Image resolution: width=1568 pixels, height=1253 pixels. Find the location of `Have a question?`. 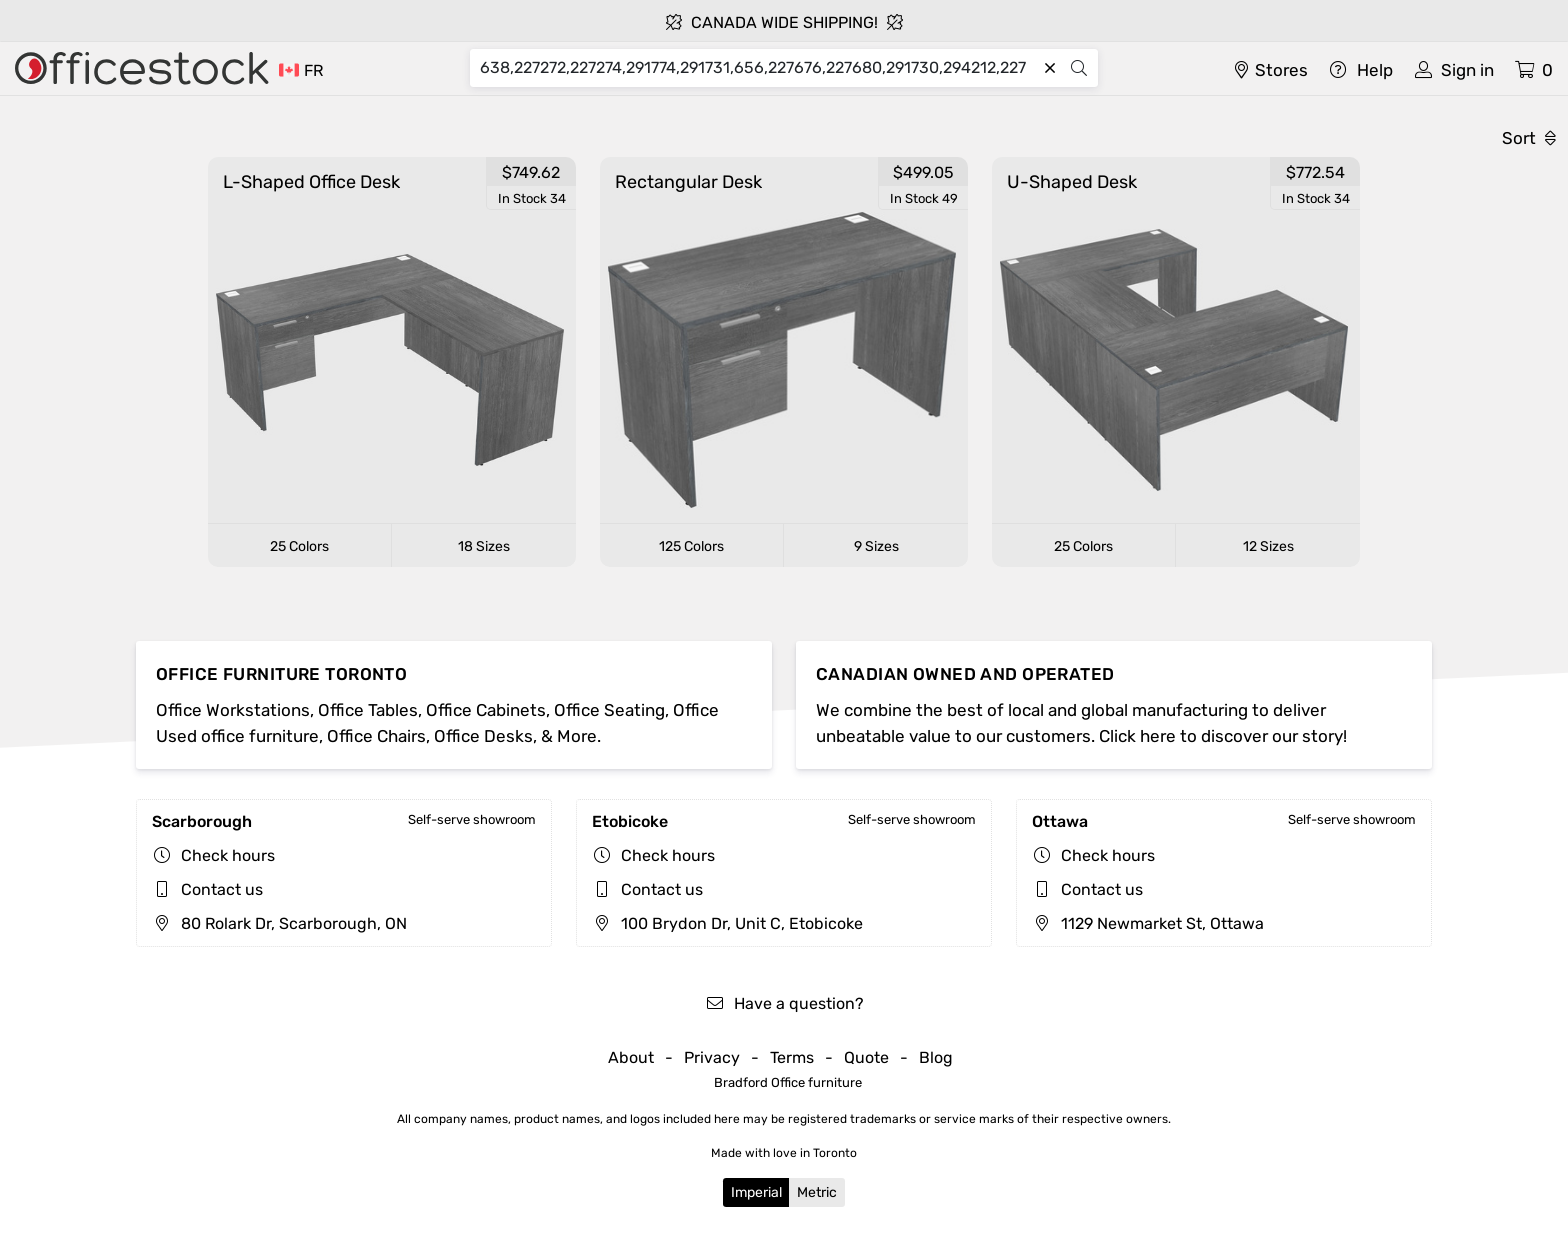

Have a question? is located at coordinates (784, 1003).